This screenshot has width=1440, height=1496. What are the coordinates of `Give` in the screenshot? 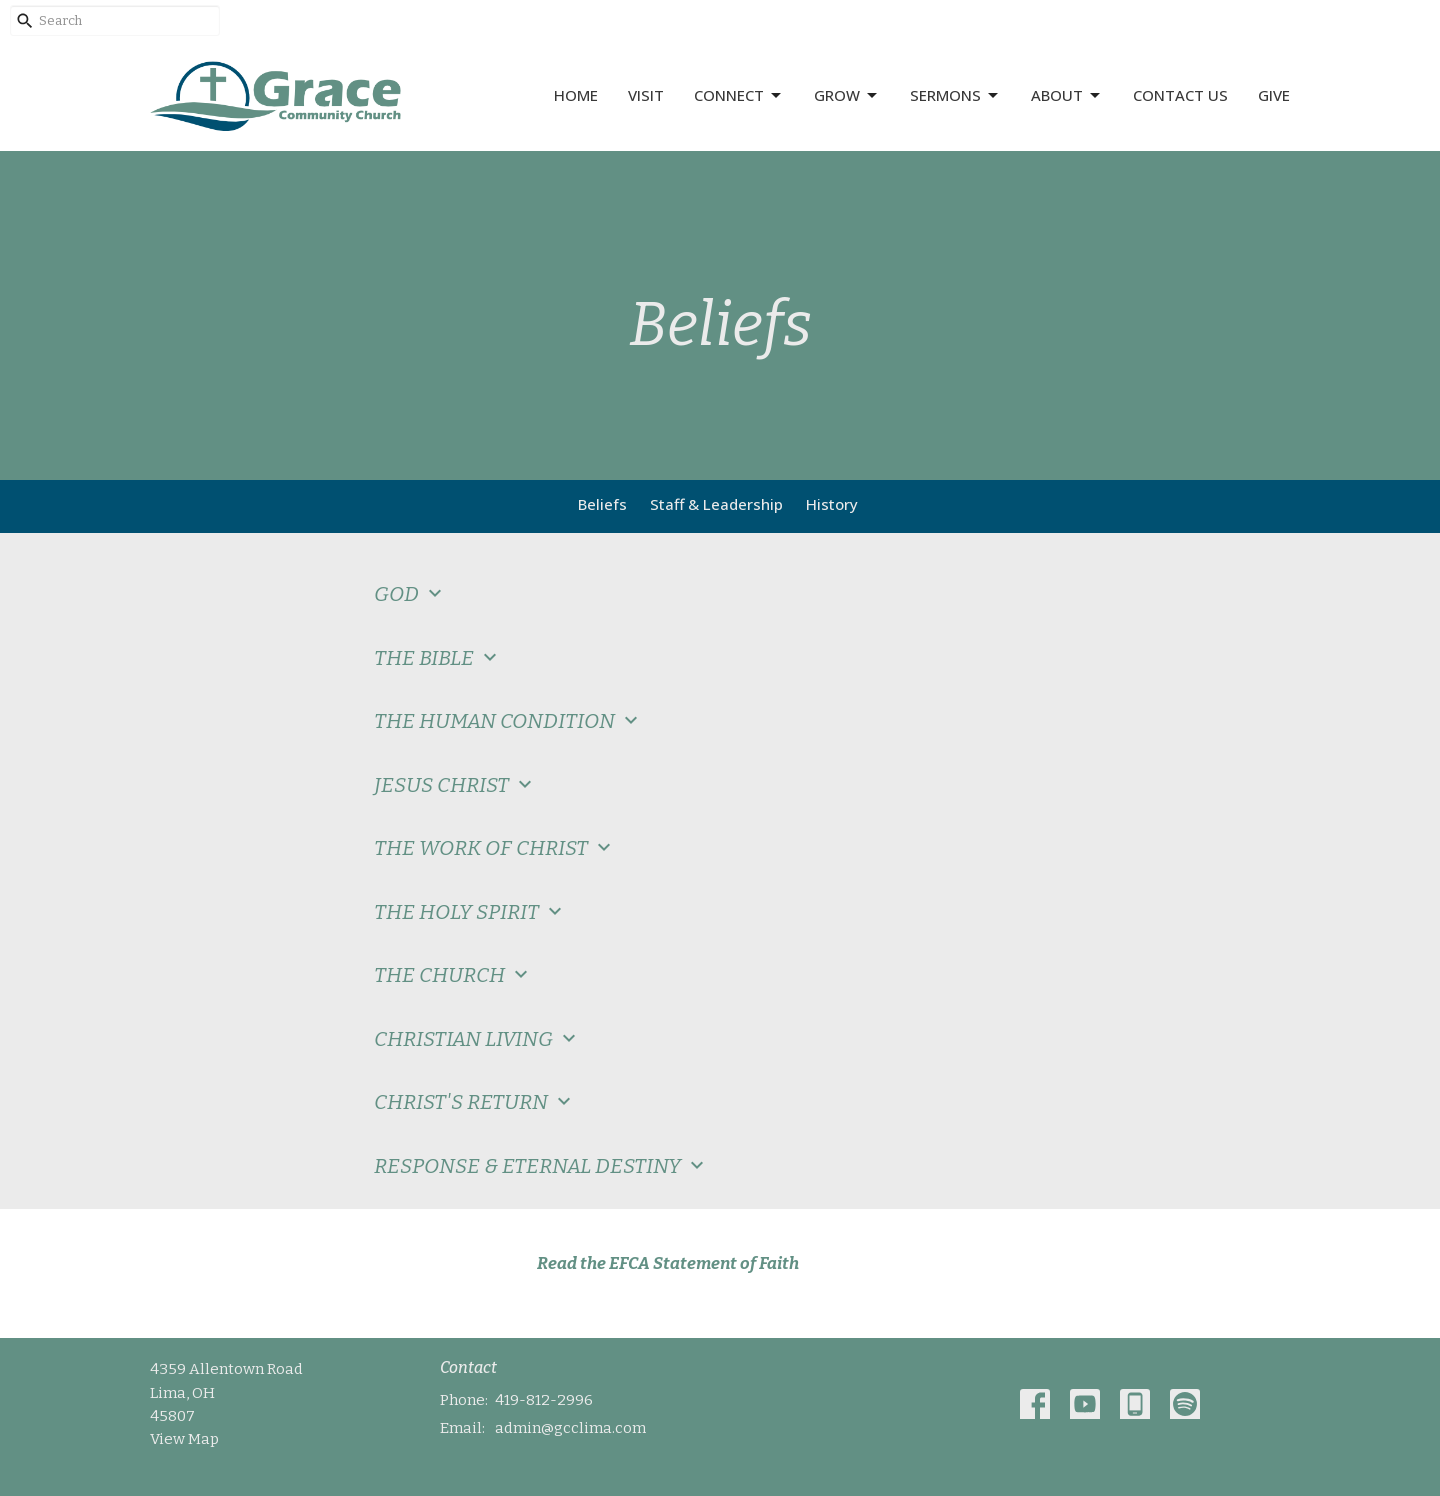 It's located at (1274, 95).